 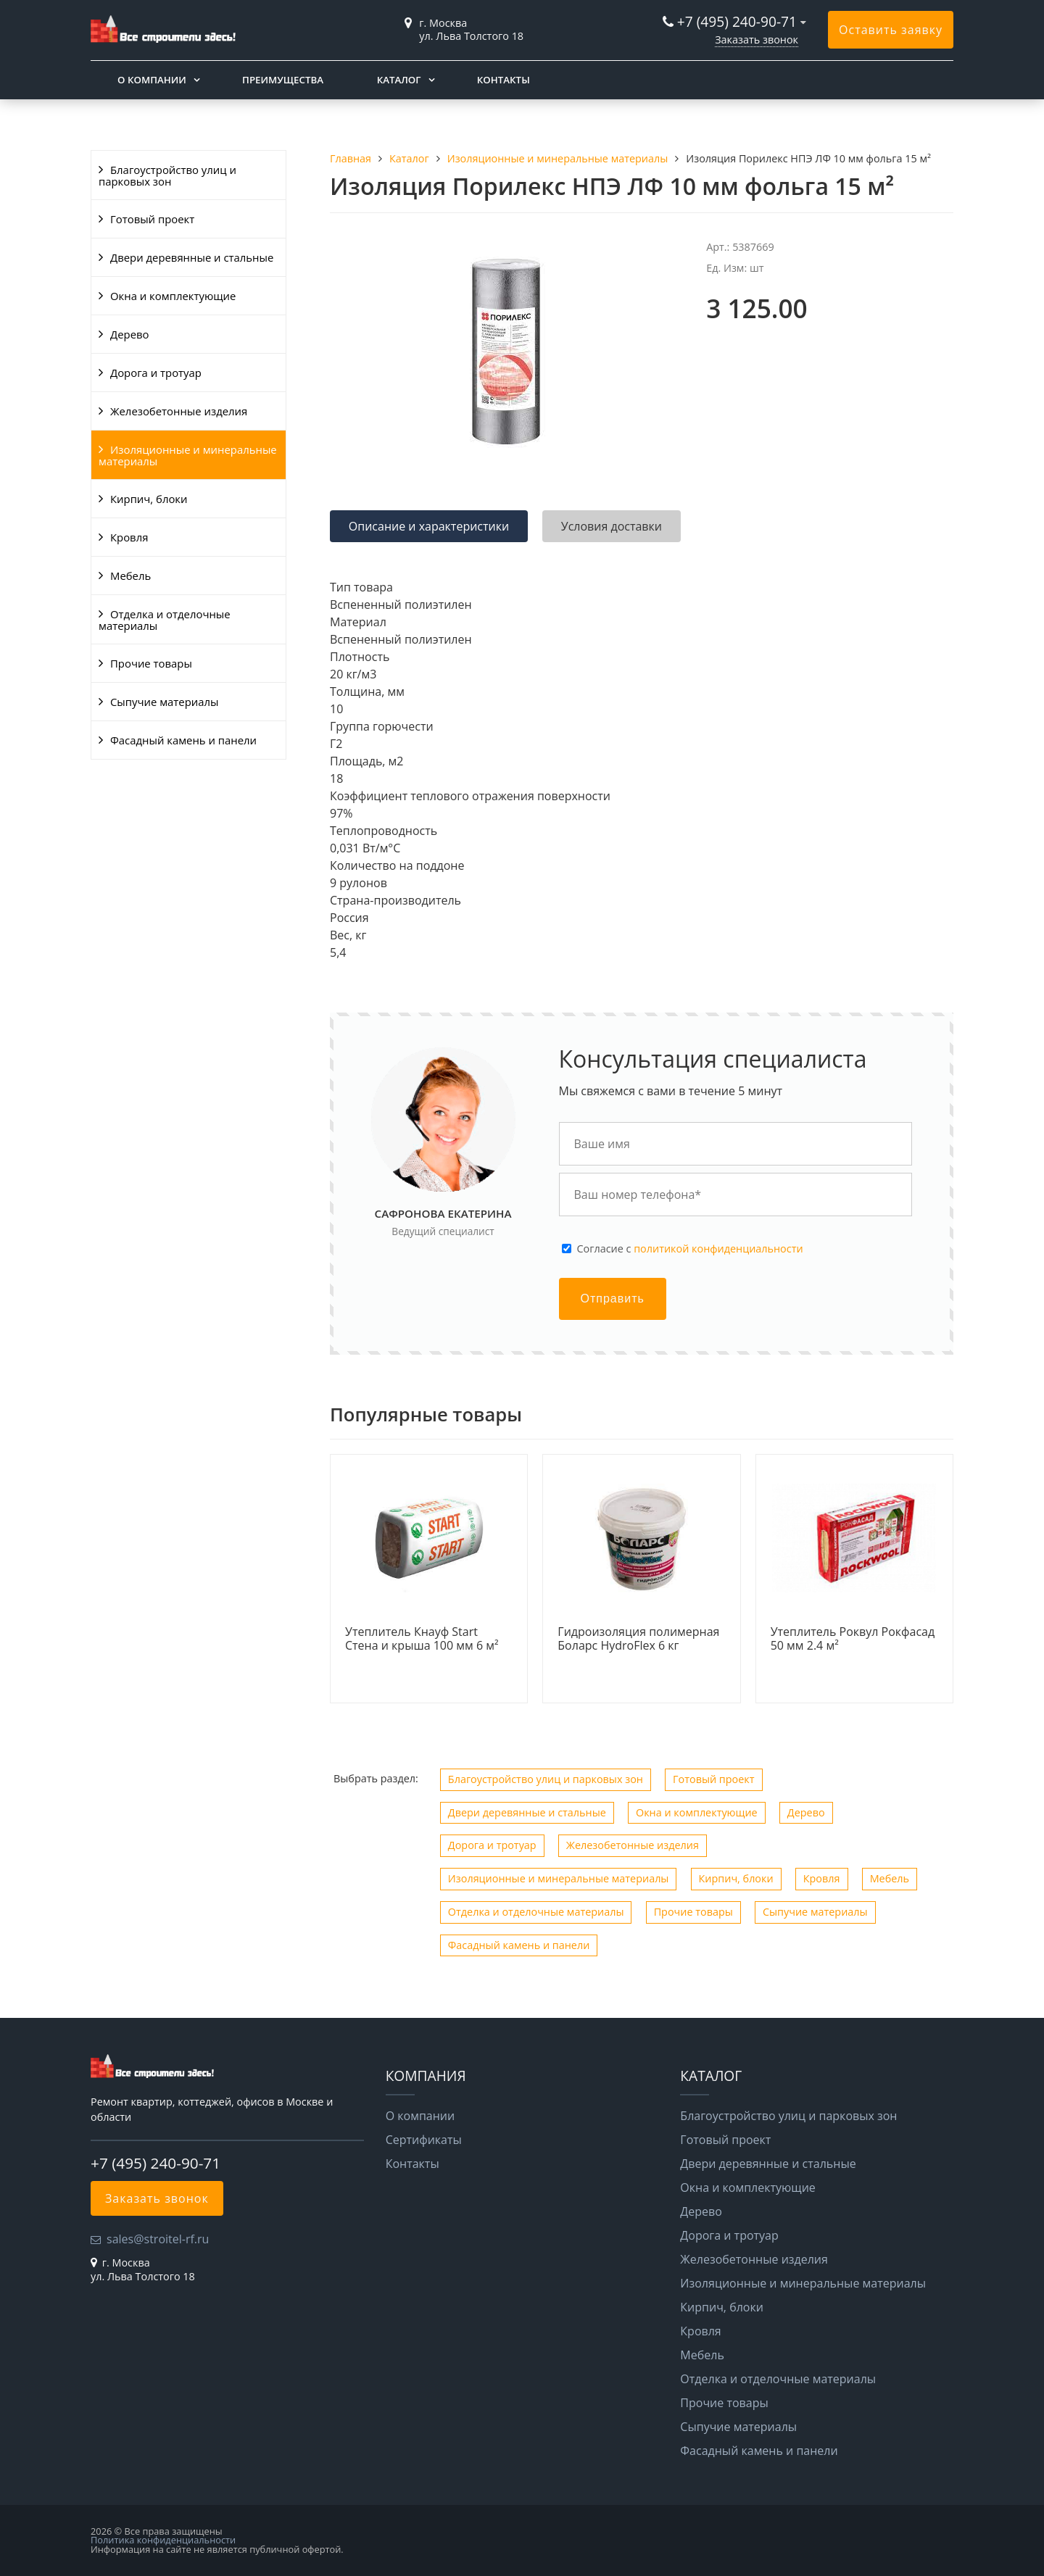 What do you see at coordinates (638, 1639) in the screenshot?
I see `Гидроизоляция полимерная Боларс HydroFlex 6 кг` at bounding box center [638, 1639].